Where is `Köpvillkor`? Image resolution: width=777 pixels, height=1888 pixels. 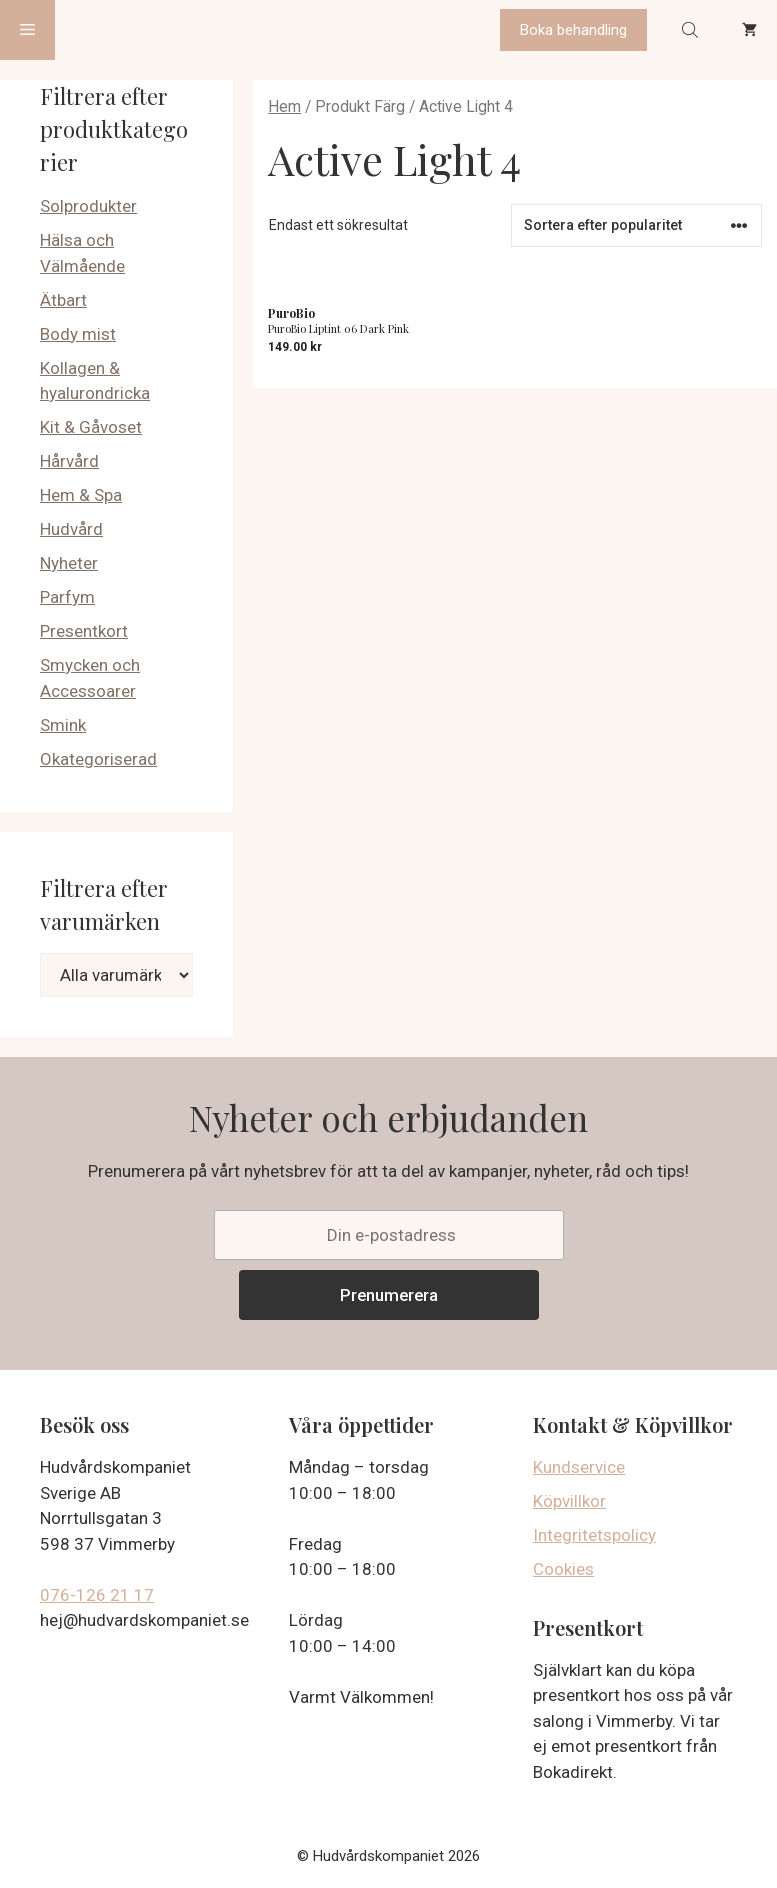 Köpvillkor is located at coordinates (569, 1501).